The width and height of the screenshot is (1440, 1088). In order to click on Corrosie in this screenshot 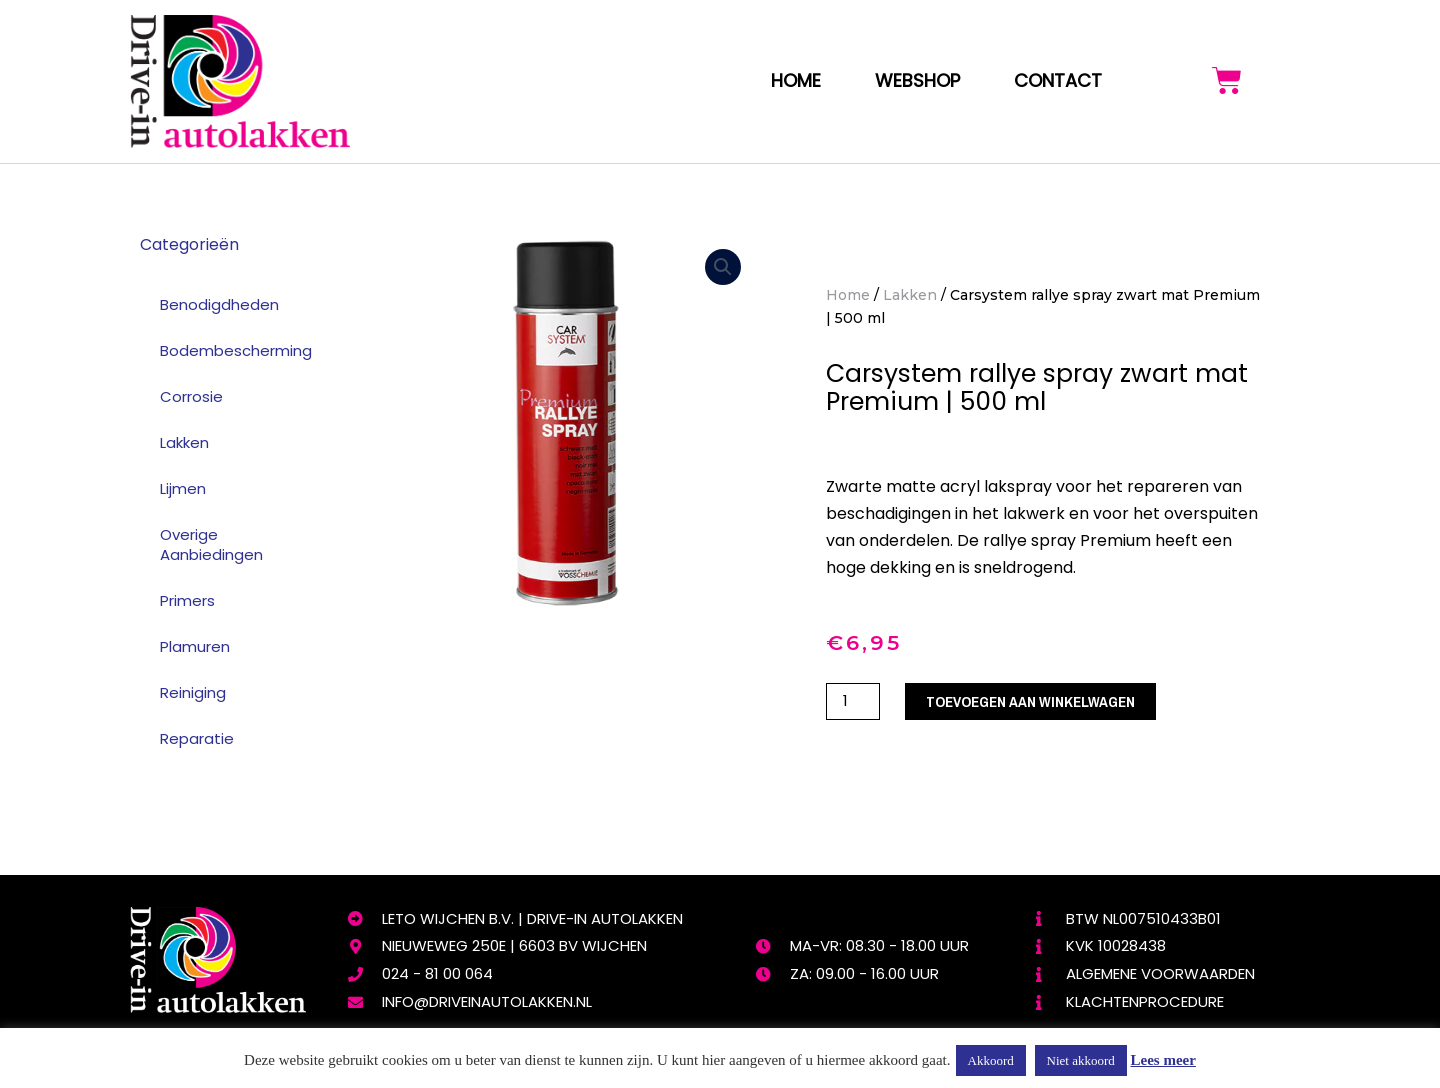, I will do `click(191, 396)`.